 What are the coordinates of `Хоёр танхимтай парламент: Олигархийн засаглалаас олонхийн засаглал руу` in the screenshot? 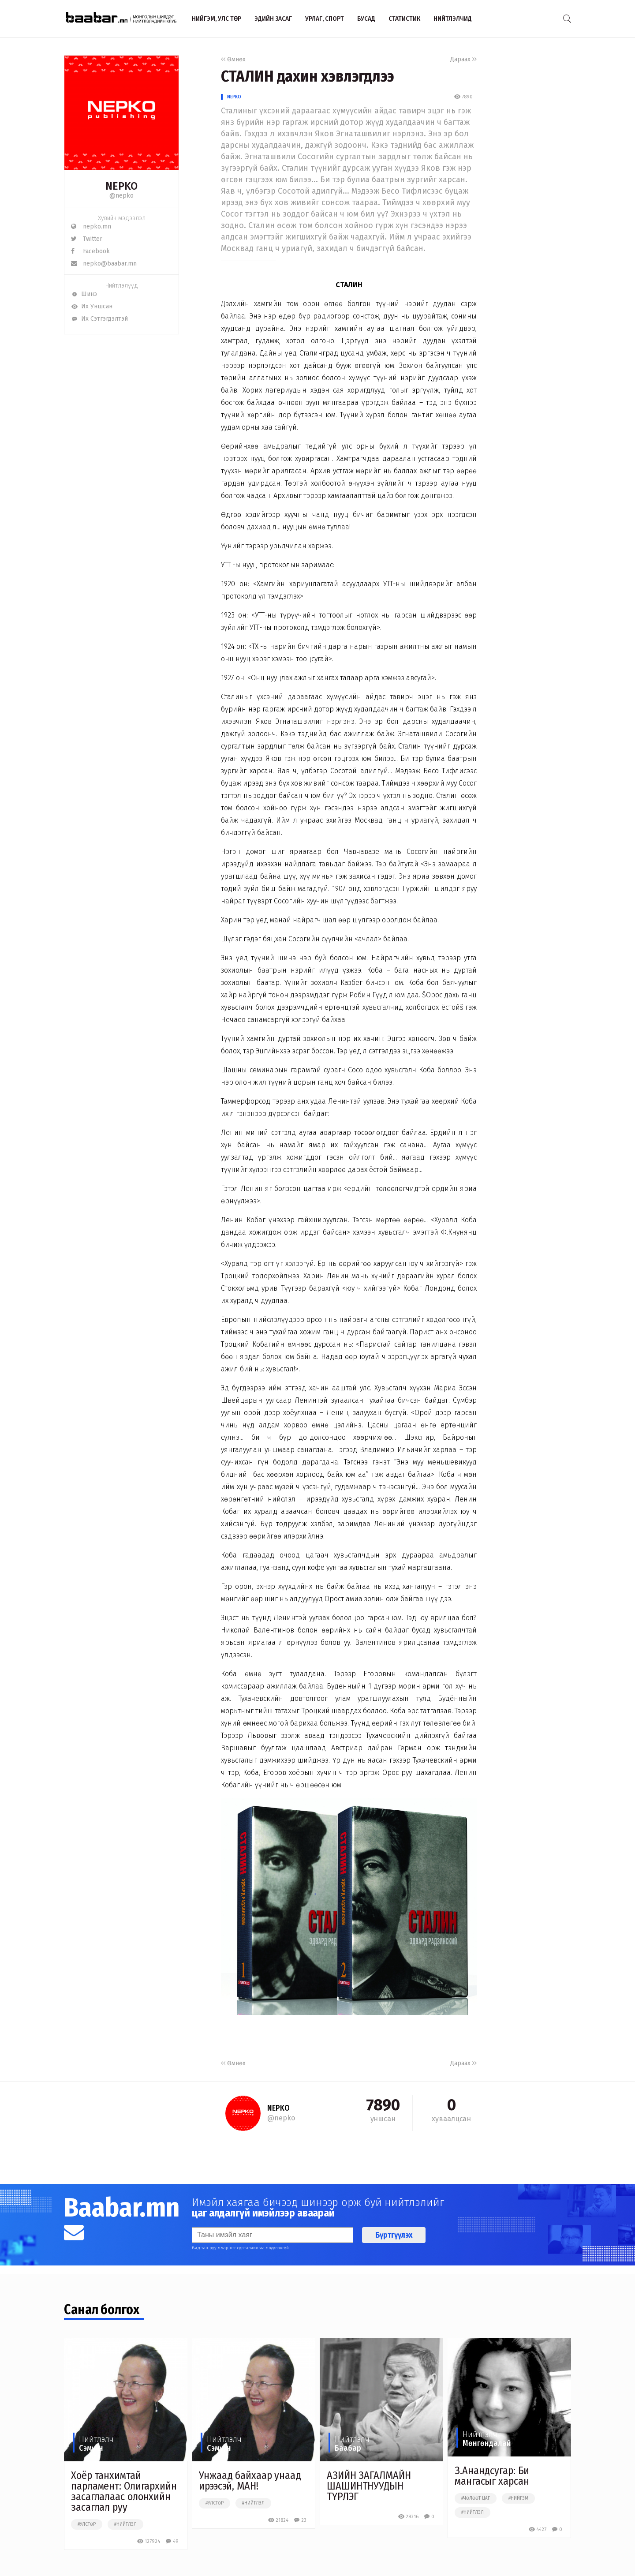 It's located at (124, 2491).